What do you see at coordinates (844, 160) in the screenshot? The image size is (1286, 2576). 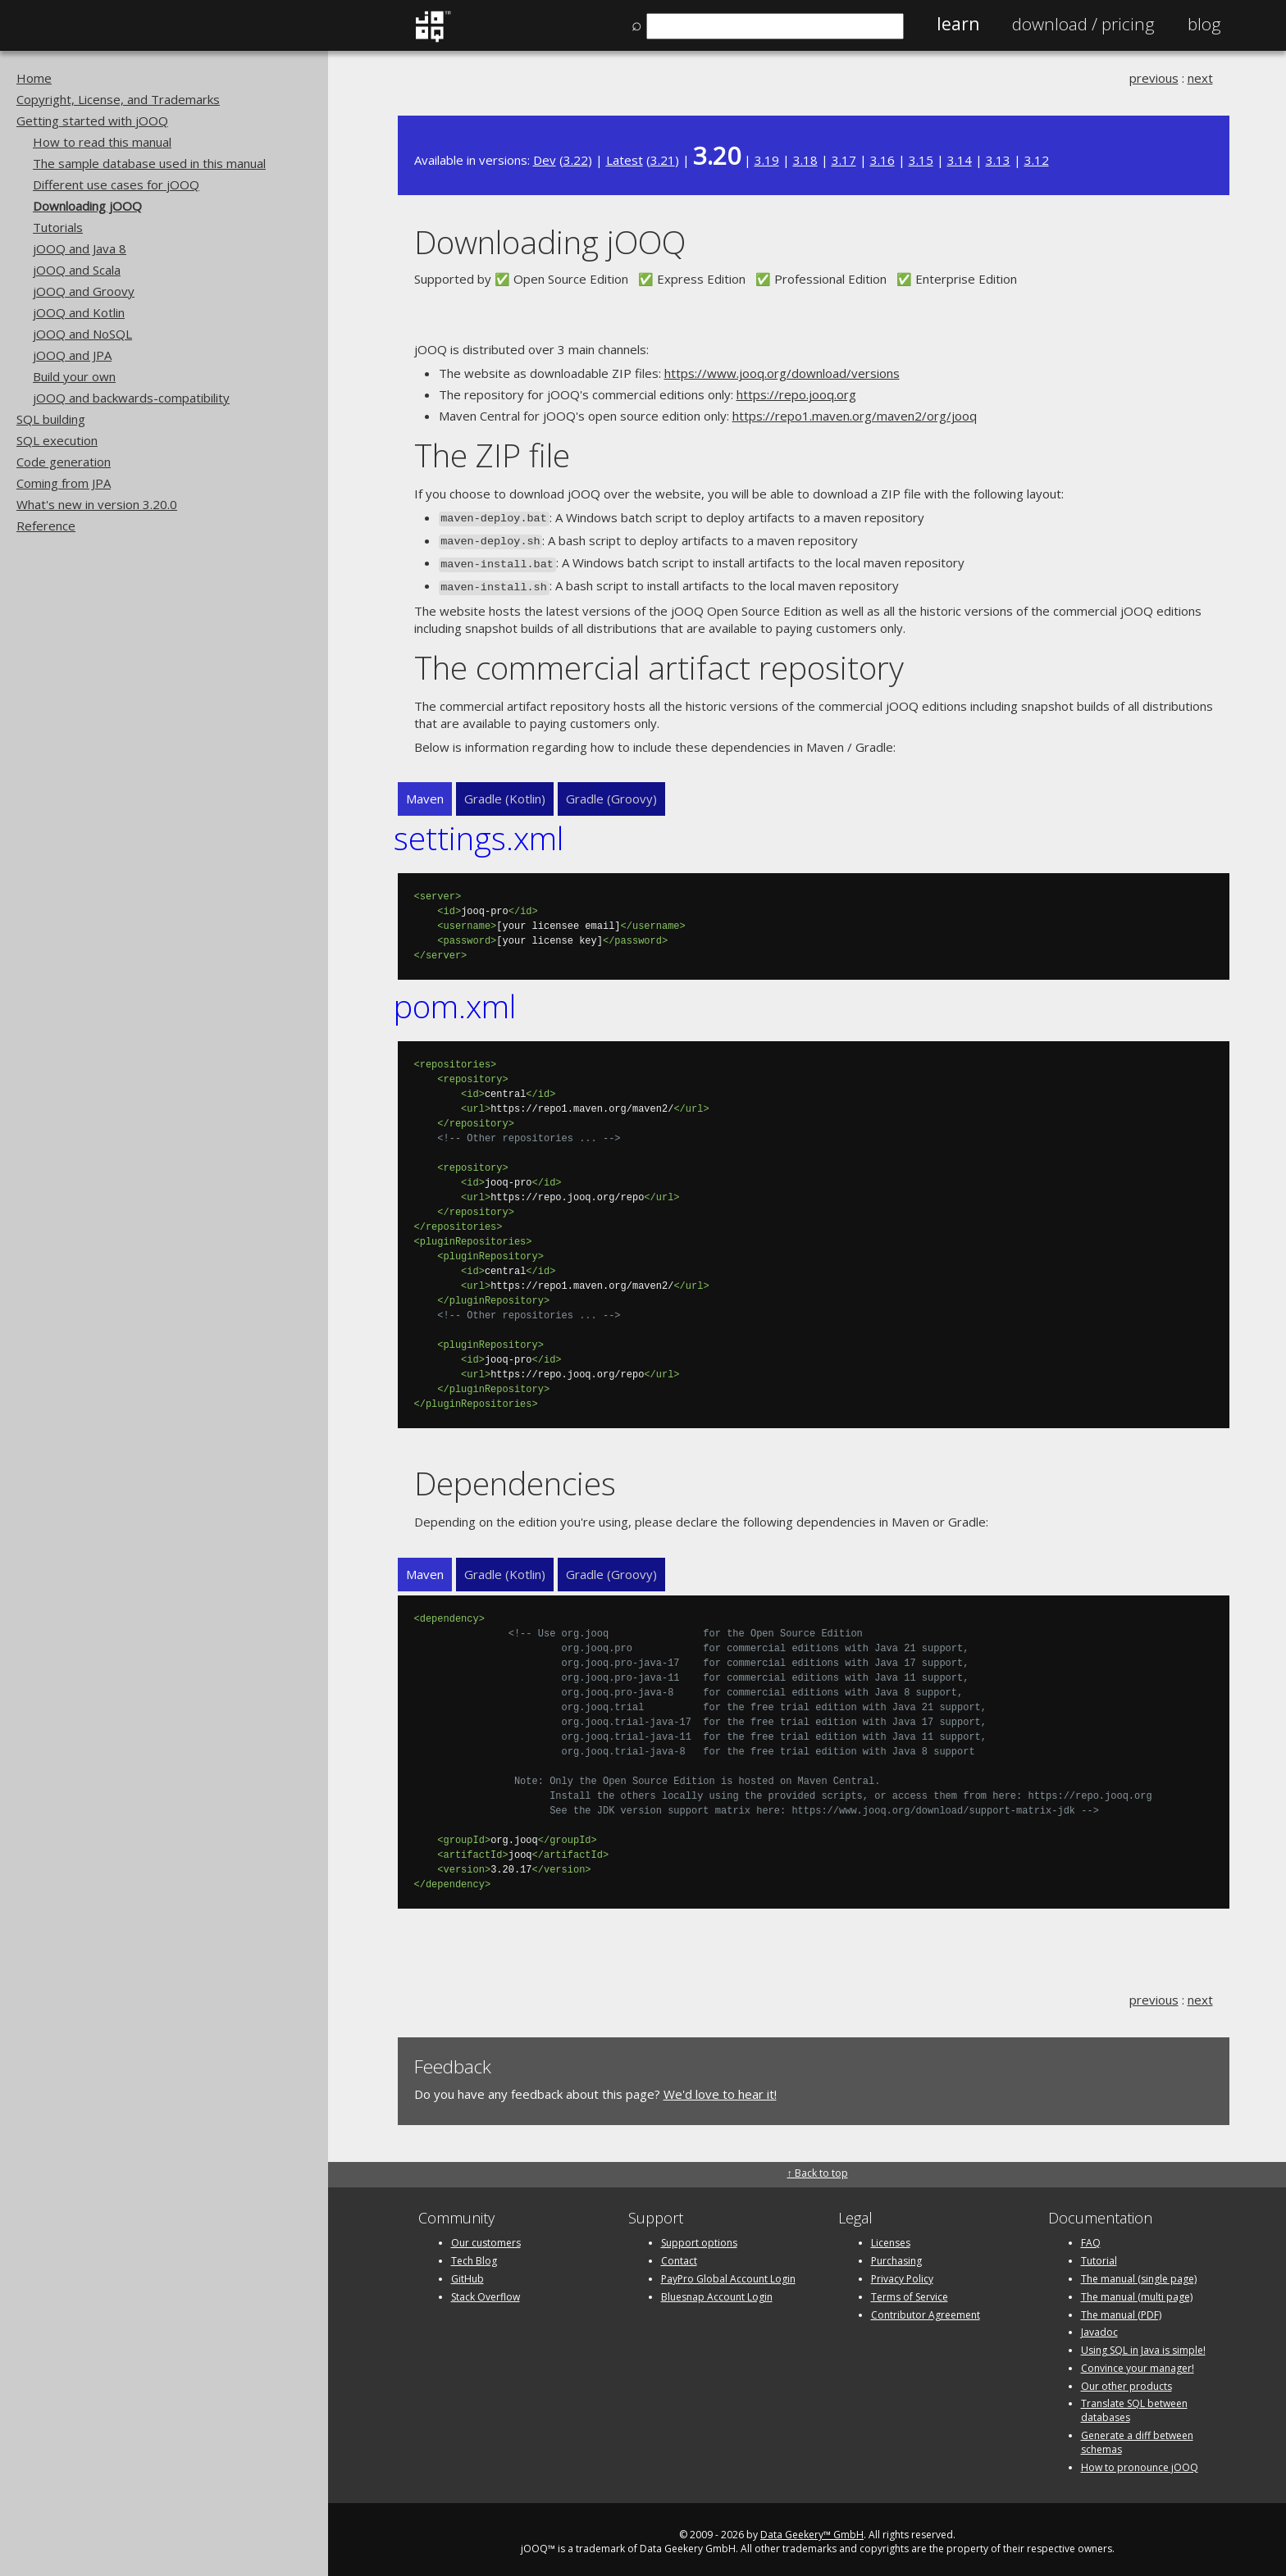 I see `3.17` at bounding box center [844, 160].